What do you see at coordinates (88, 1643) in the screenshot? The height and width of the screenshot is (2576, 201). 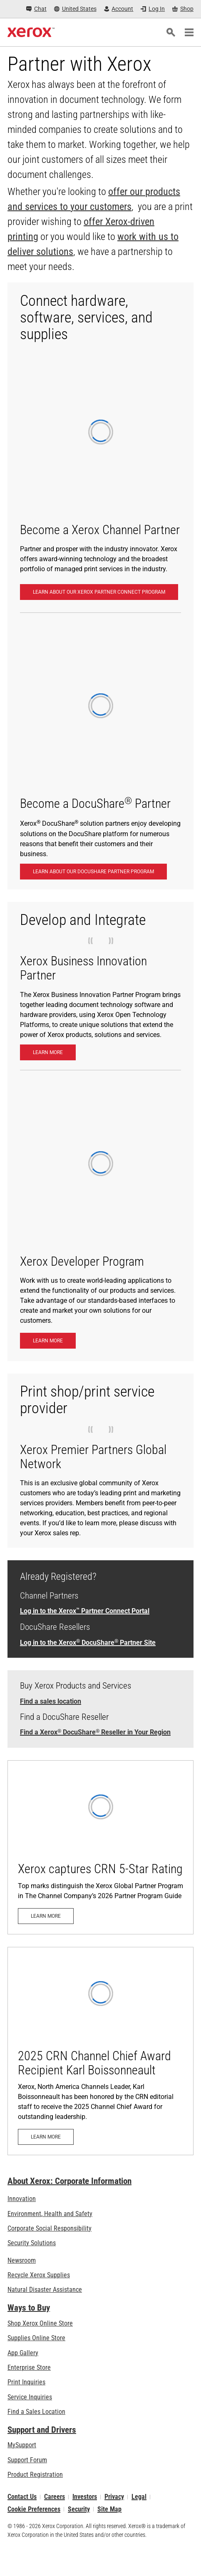 I see `Log in to the Xerox DocuShare Partner Site [Log in to the Xerox® DocuShare® Partner Site]` at bounding box center [88, 1643].